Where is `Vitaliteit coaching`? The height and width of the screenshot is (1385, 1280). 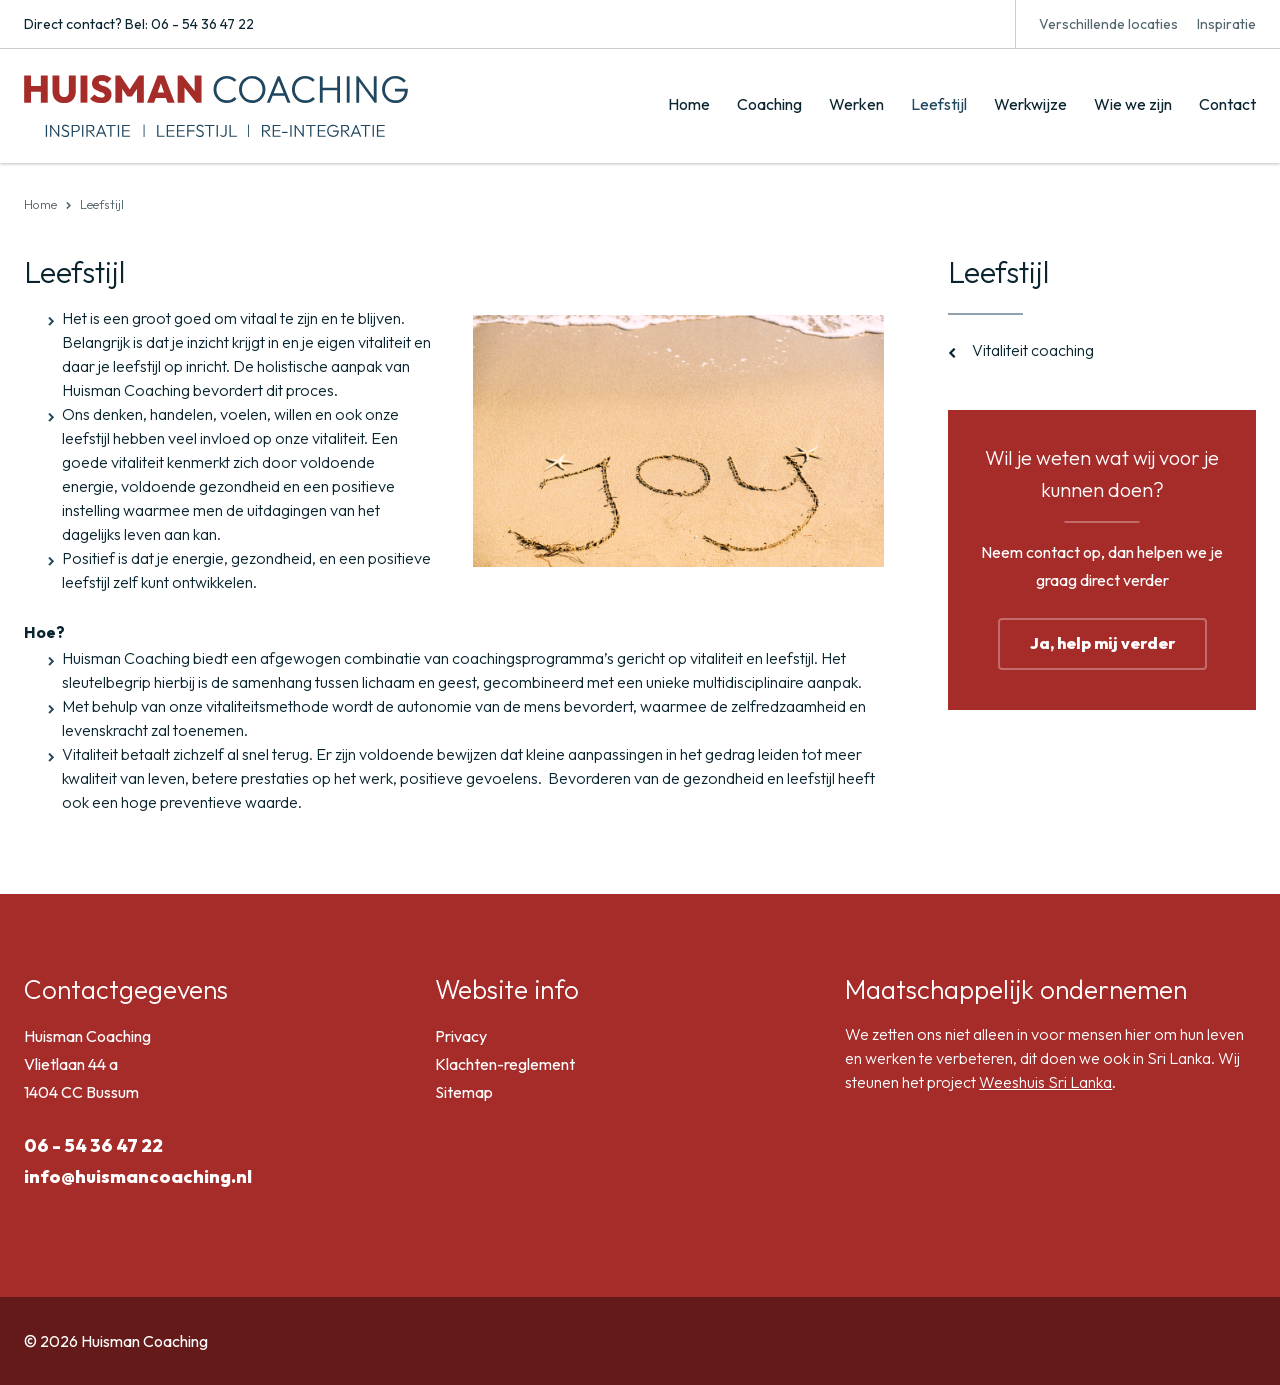 Vitaliteit coaching is located at coordinates (1033, 350).